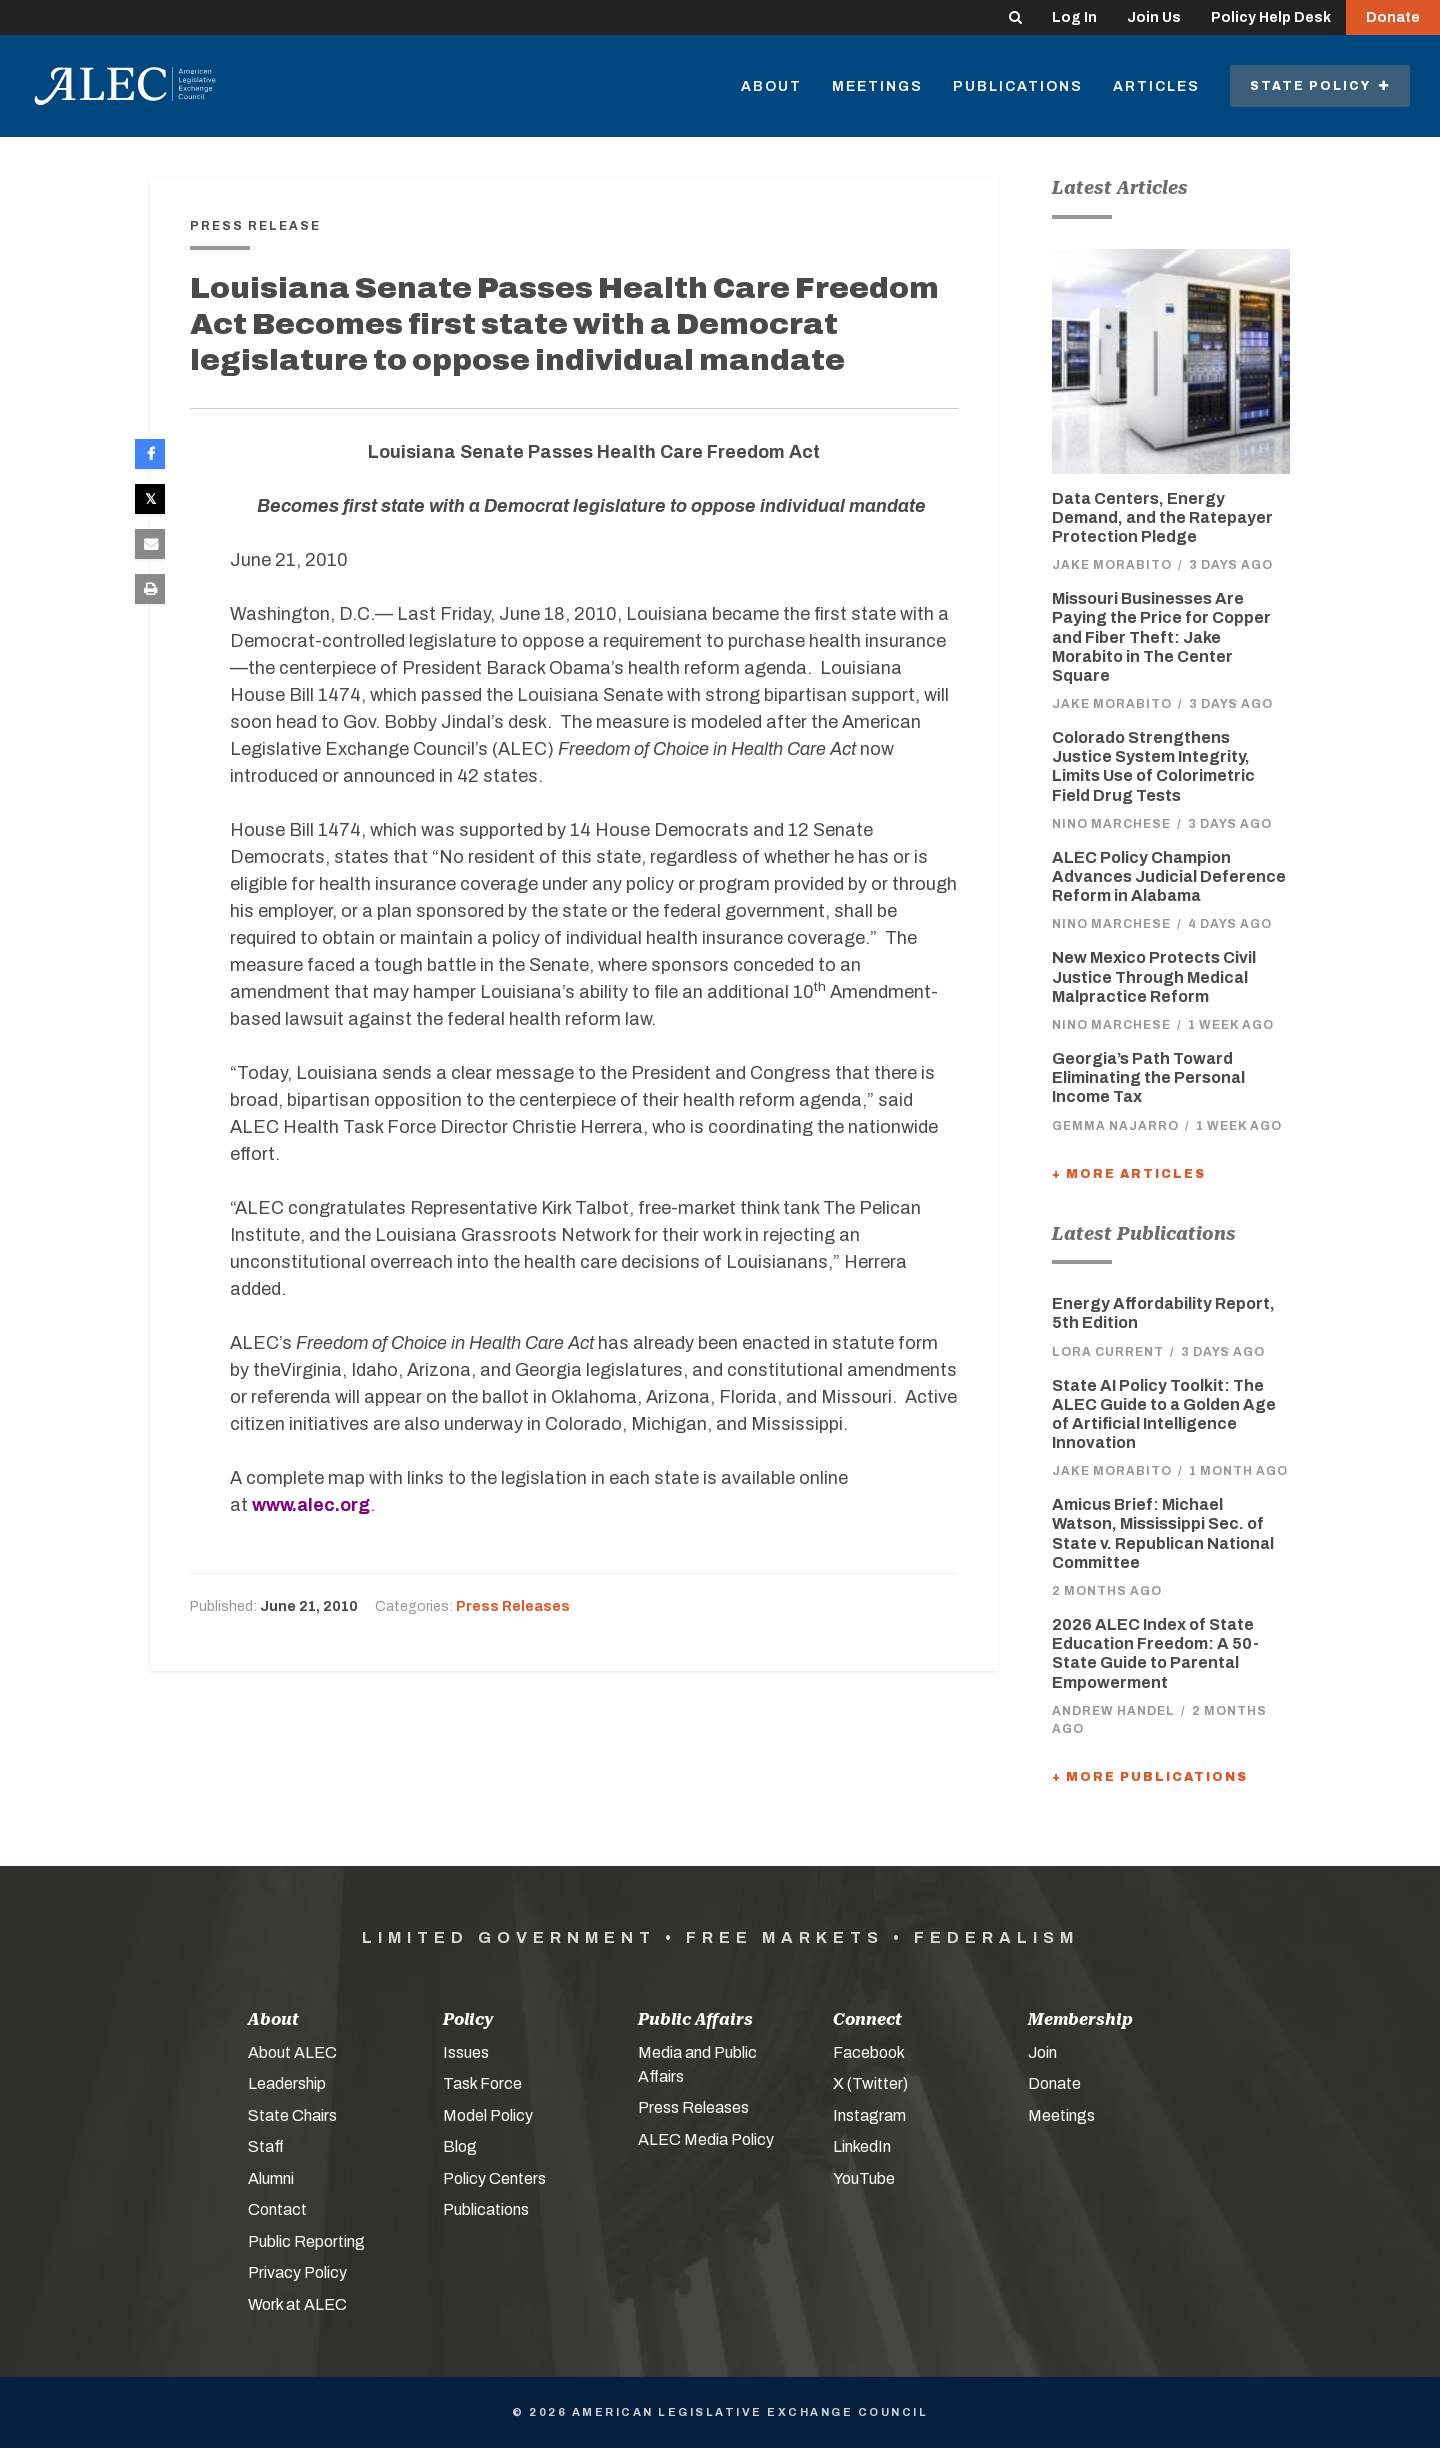 The height and width of the screenshot is (2448, 1440). What do you see at coordinates (1320, 86) in the screenshot?
I see `State Policy` at bounding box center [1320, 86].